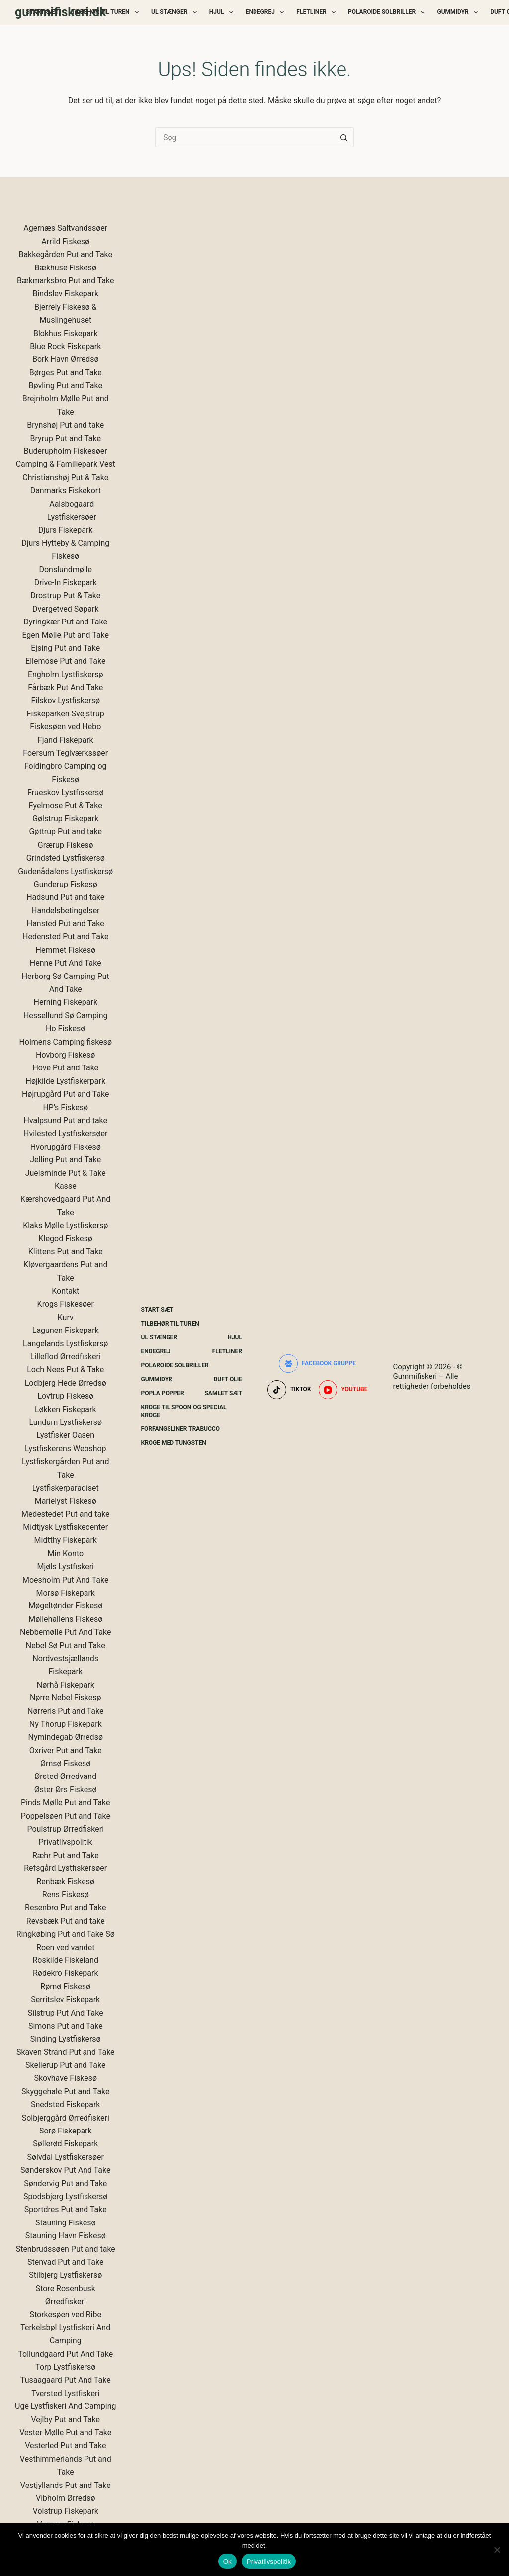 The image size is (509, 2576). I want to click on Lystfisker Oasen, so click(65, 1435).